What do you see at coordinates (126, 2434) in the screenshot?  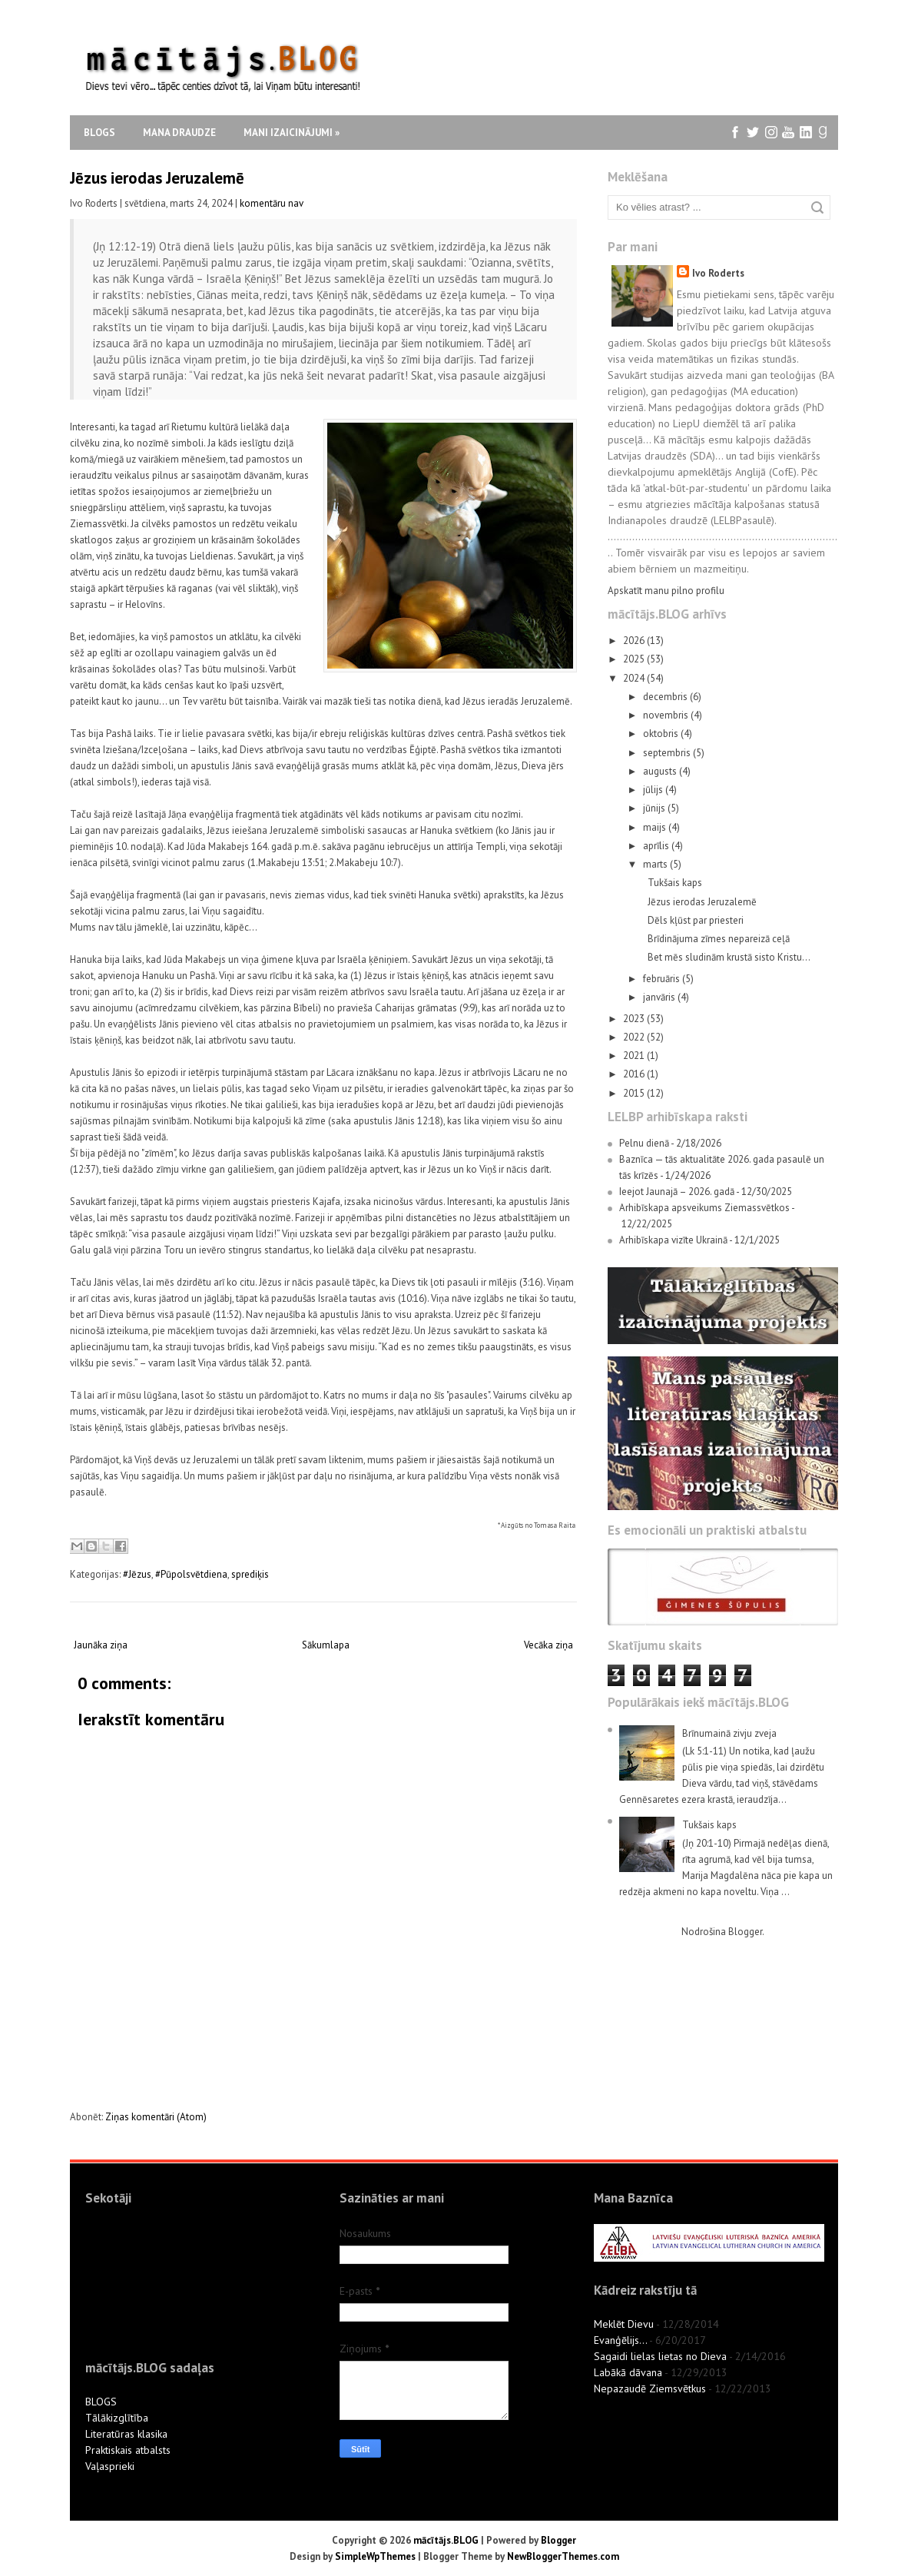 I see `Literatūras klasika` at bounding box center [126, 2434].